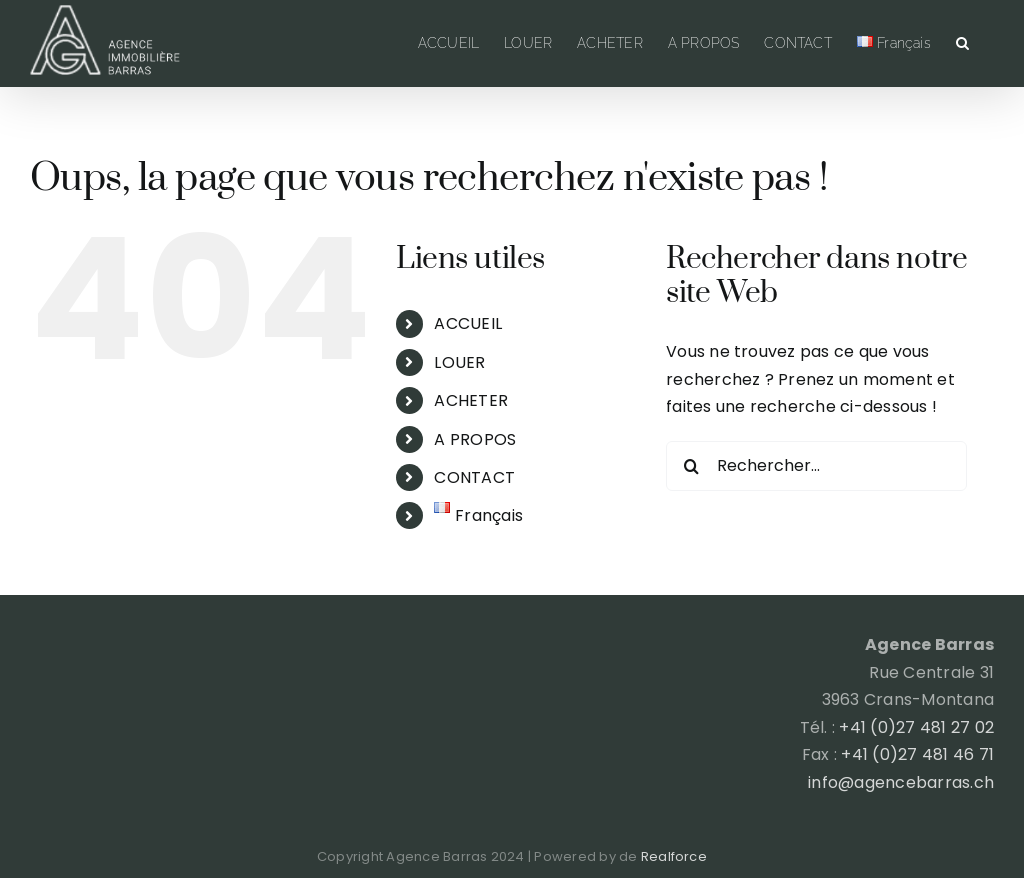  I want to click on +41 (0)27 481 27 02, so click(916, 727).